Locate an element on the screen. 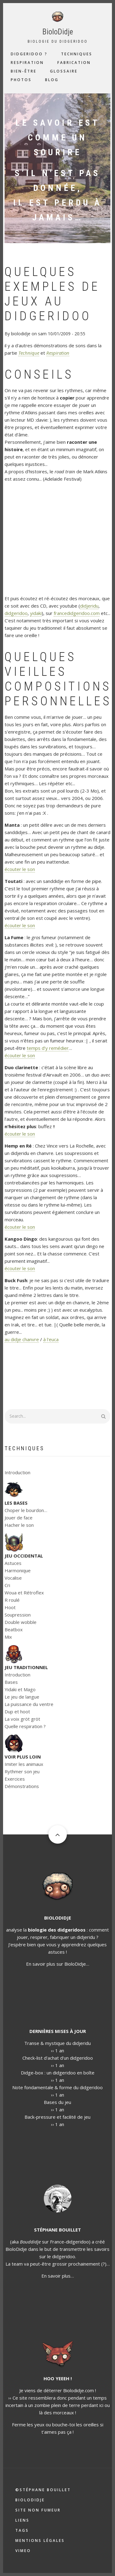  Choper le bourdon… is located at coordinates (26, 1510).